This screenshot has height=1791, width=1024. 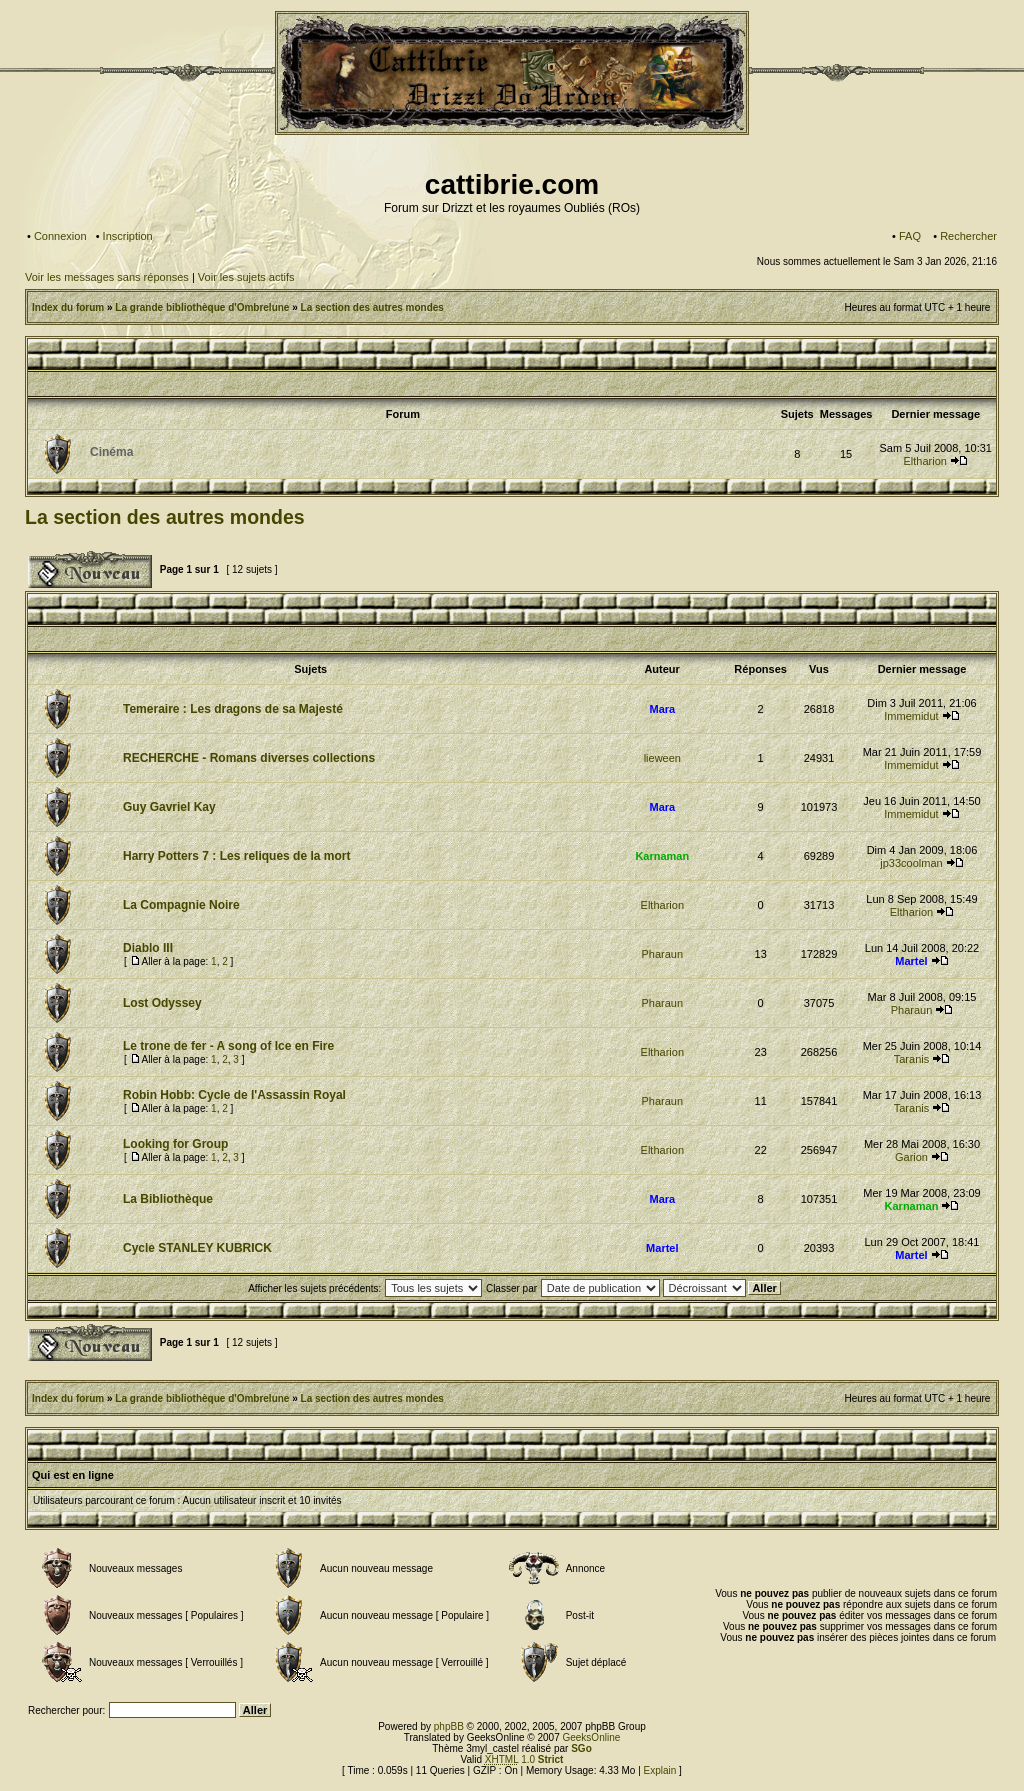 I want to click on La Bibliothèque, so click(x=168, y=1199).